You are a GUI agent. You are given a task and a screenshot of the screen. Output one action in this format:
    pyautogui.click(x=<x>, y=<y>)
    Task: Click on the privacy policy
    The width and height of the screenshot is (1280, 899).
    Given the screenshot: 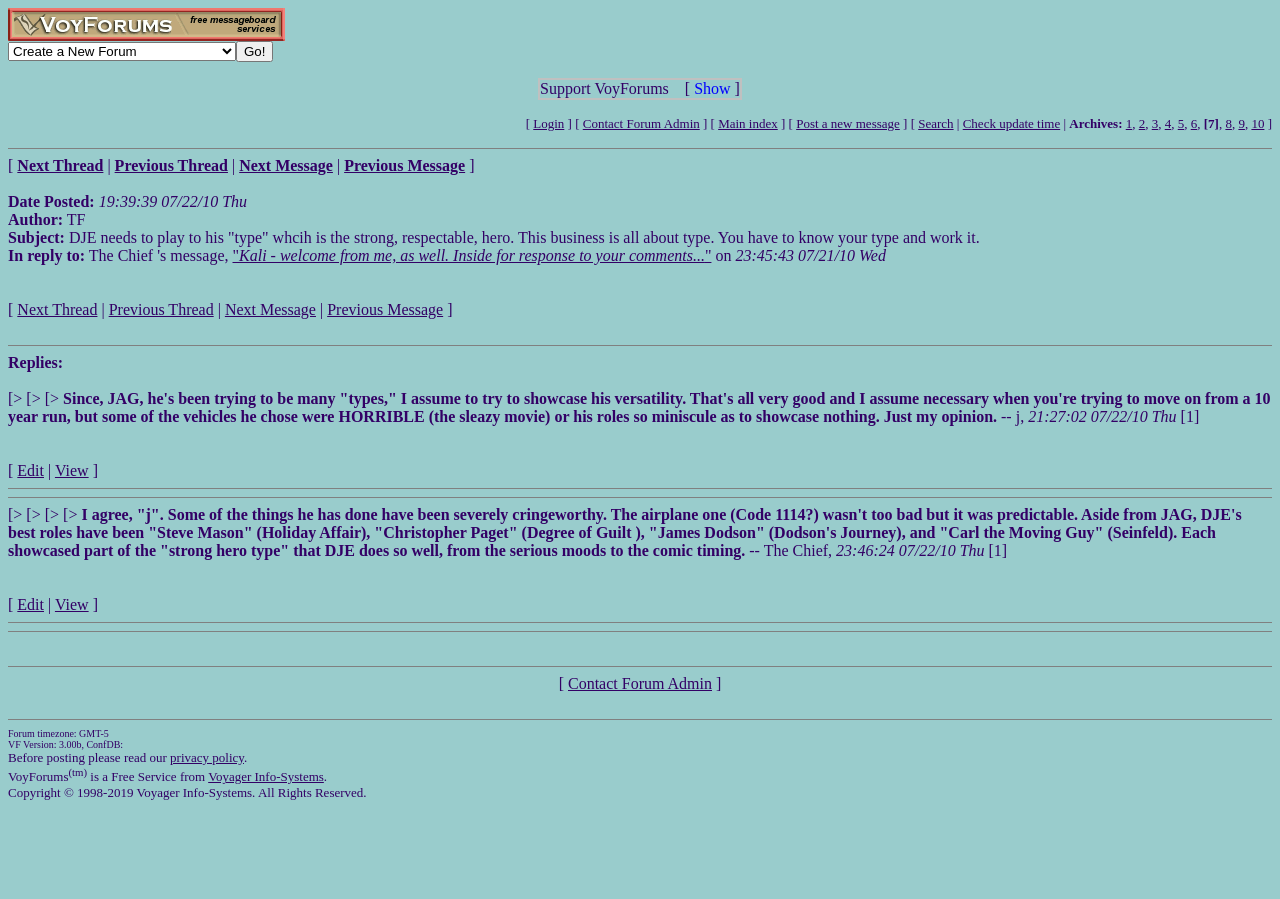 What is the action you would take?
    pyautogui.click(x=207, y=757)
    